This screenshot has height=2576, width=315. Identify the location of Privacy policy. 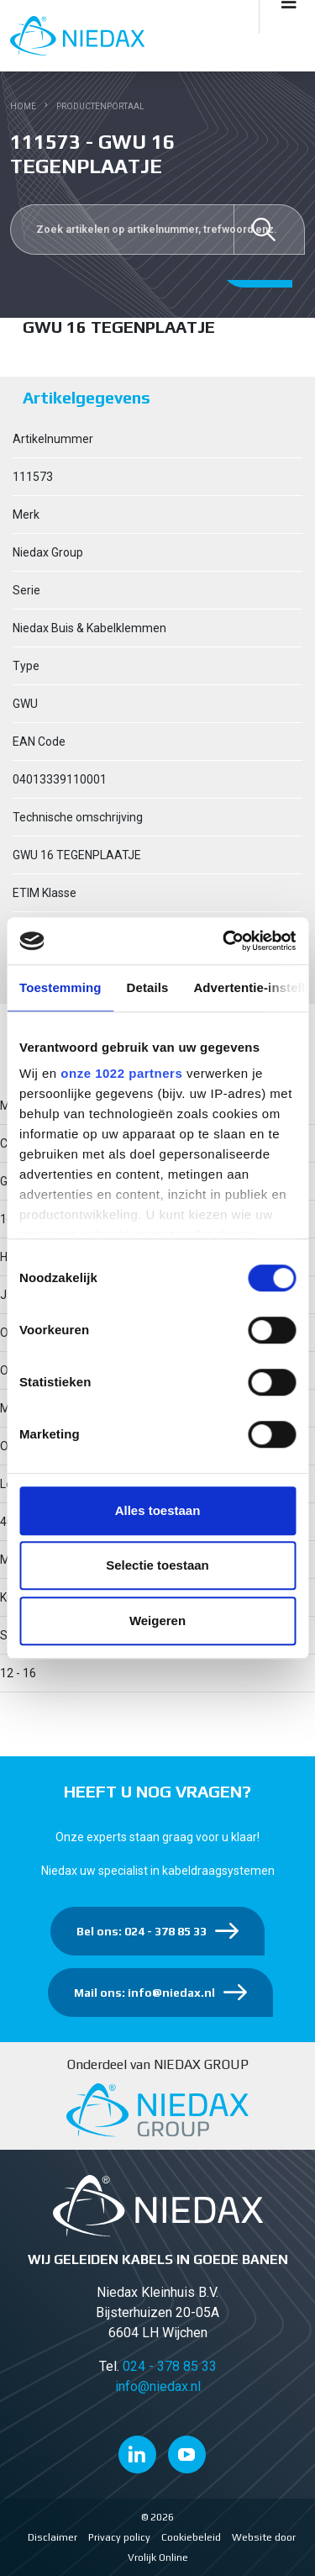
(119, 2537).